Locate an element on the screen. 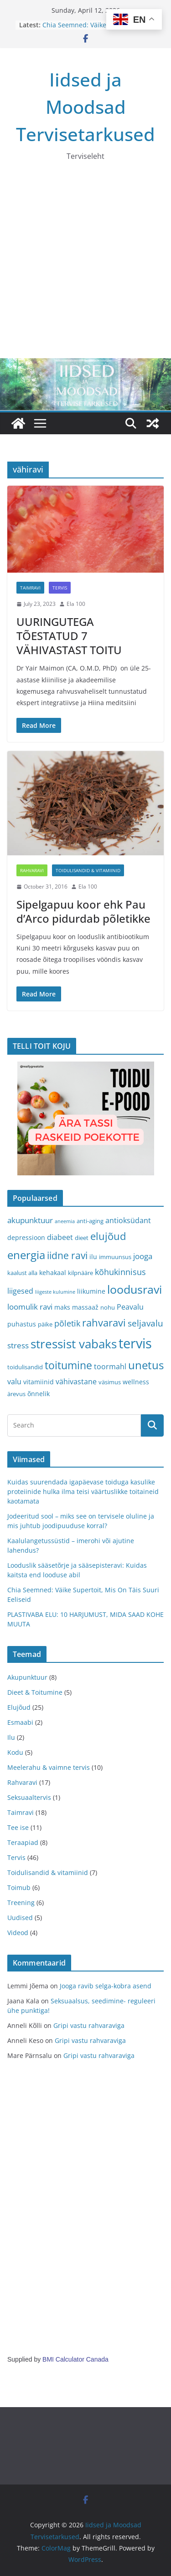 The width and height of the screenshot is (171, 2576). ilu [ilu (4 items)] is located at coordinates (93, 1256).